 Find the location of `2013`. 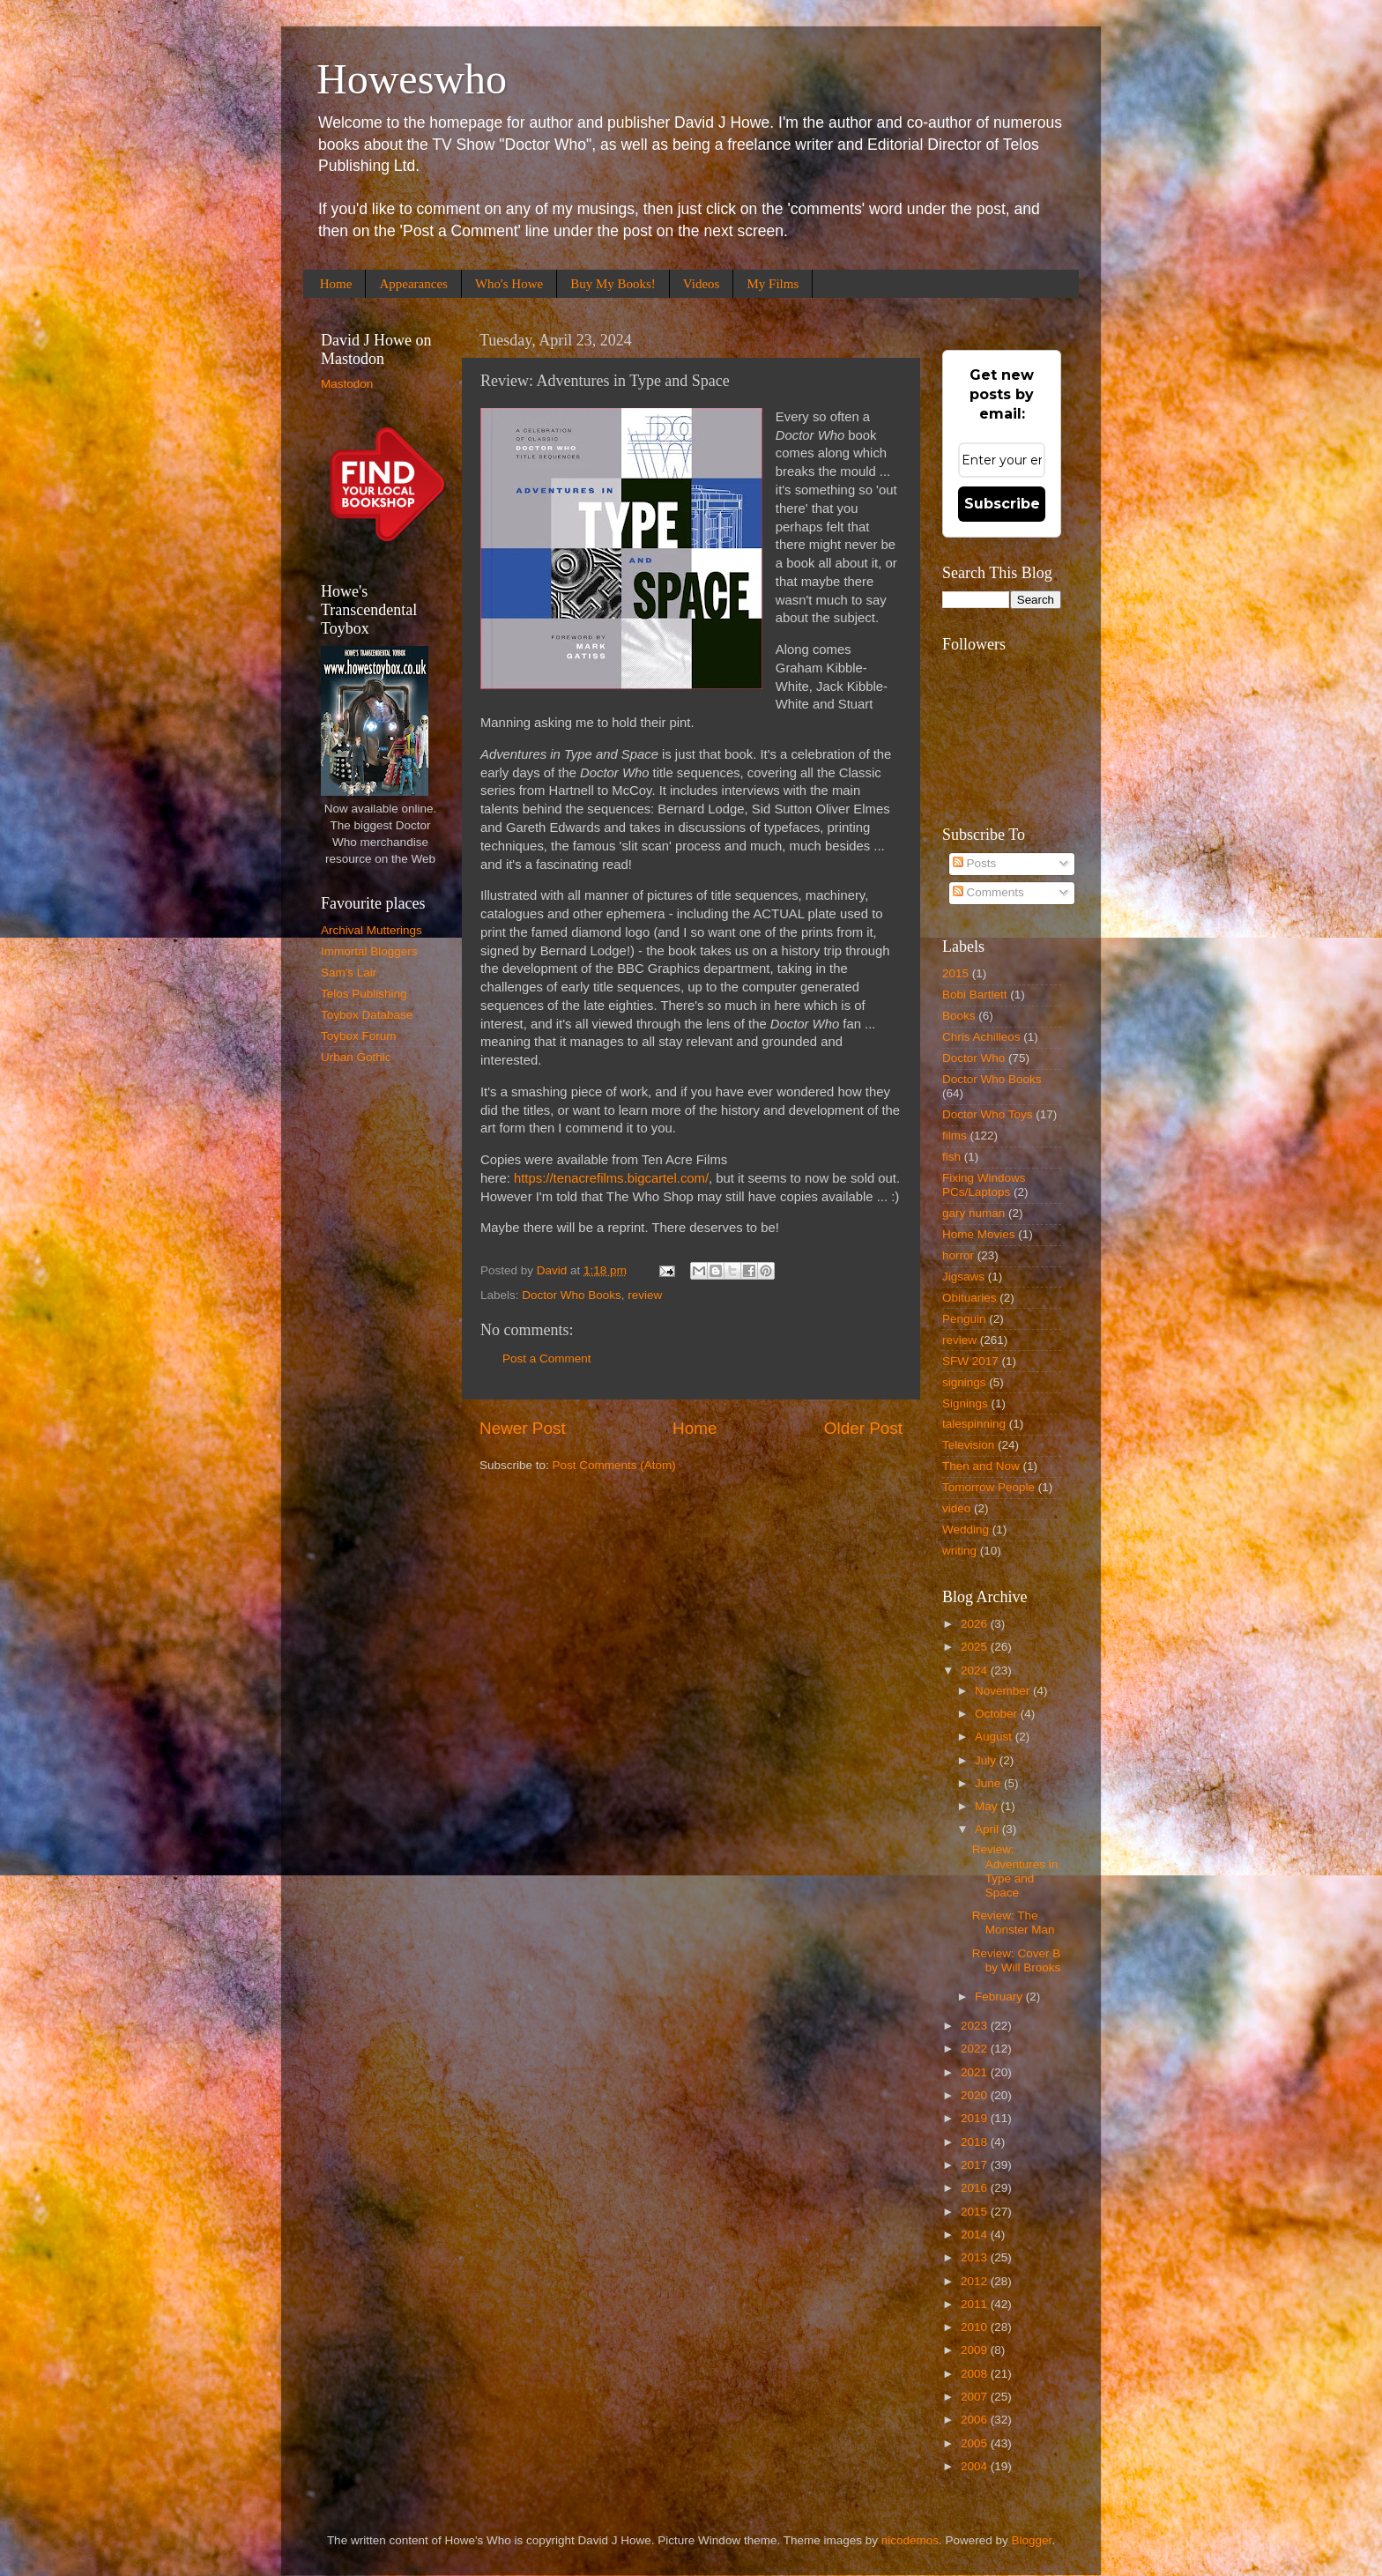

2013 is located at coordinates (976, 2257).